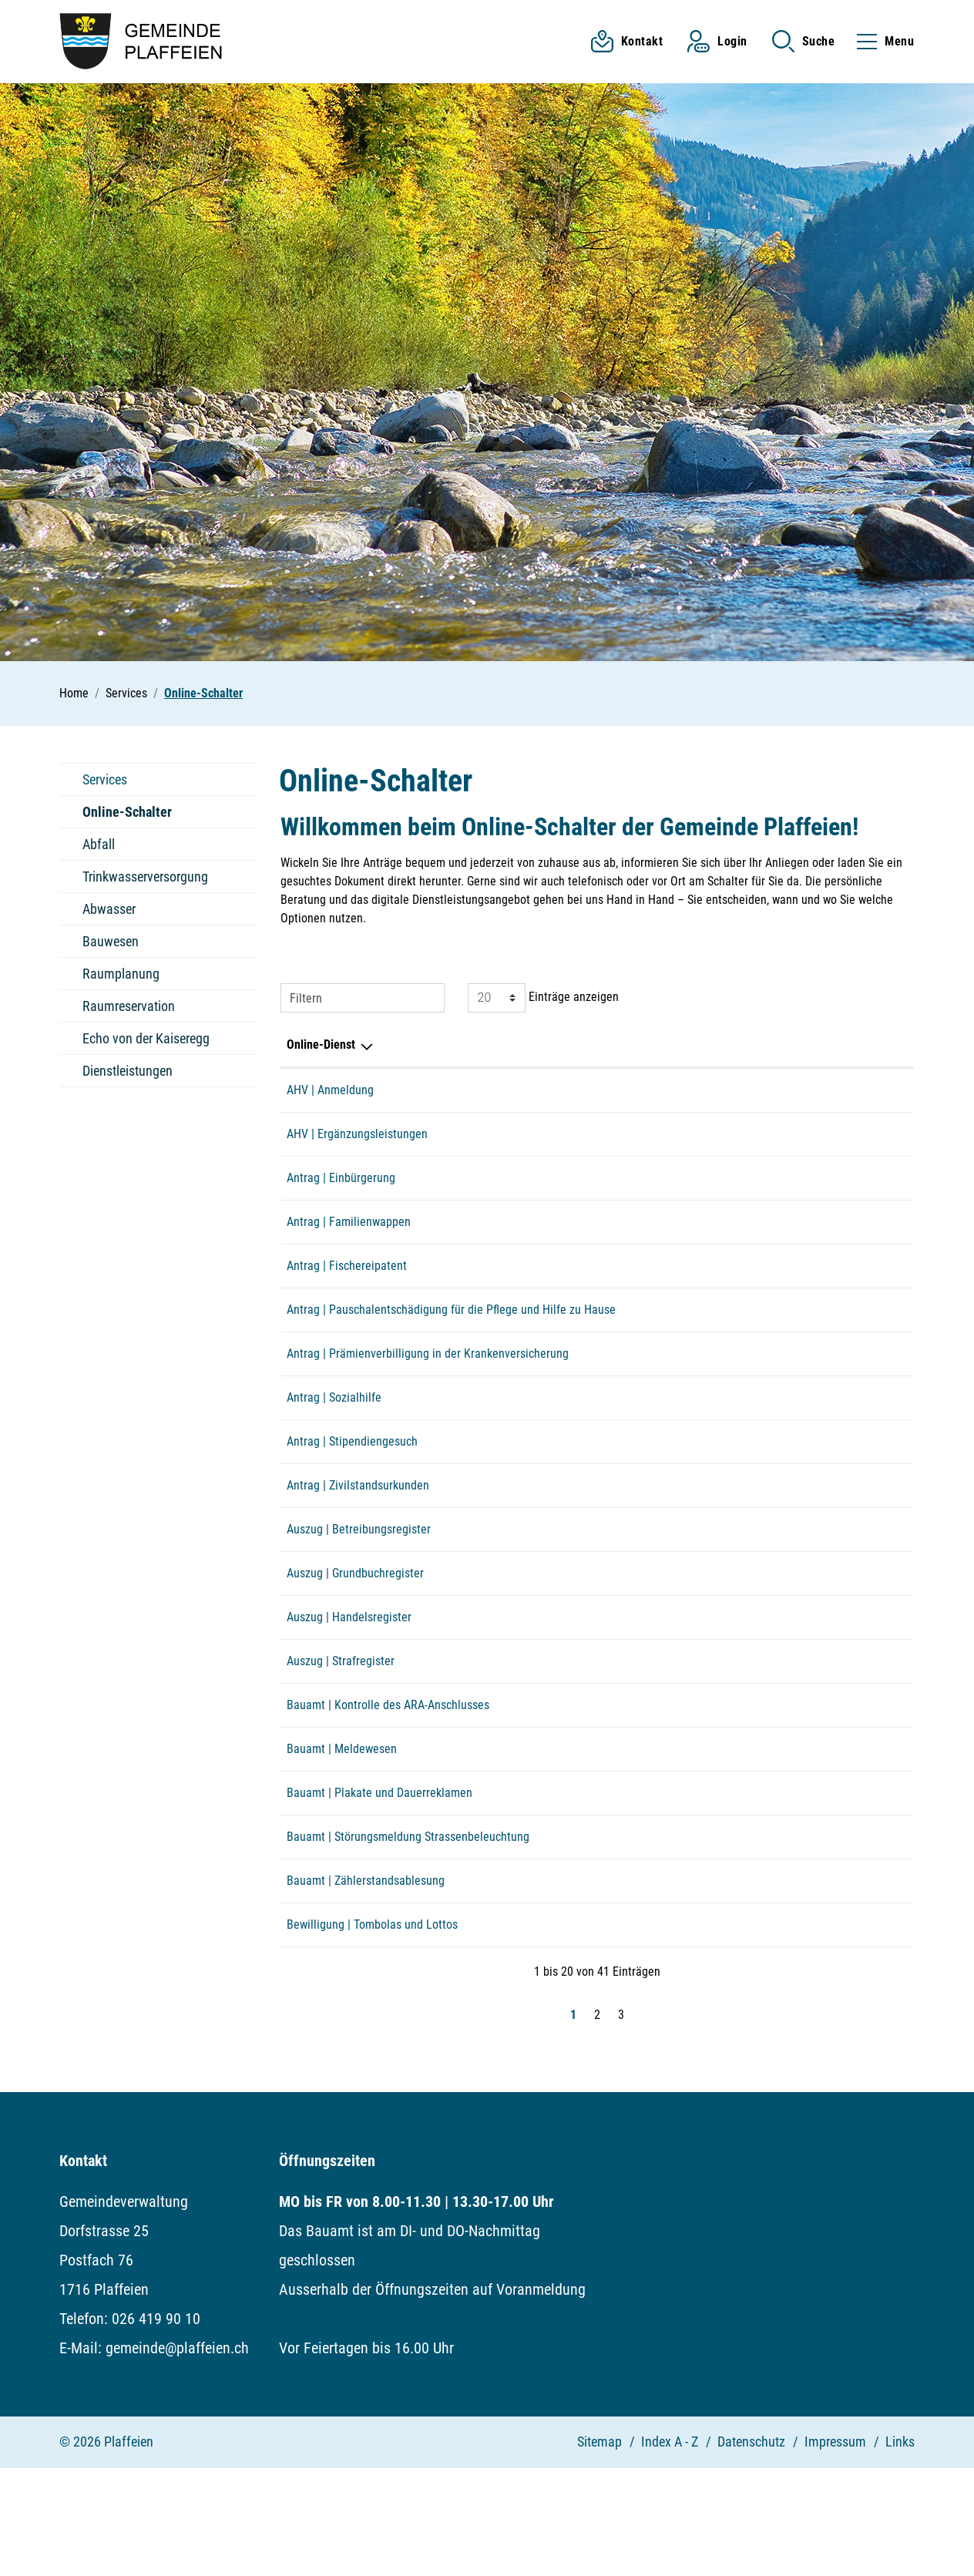 The height and width of the screenshot is (2576, 974). Describe the element at coordinates (177, 2456) in the screenshot. I see `gemeinde@plaffeien.ch` at that location.